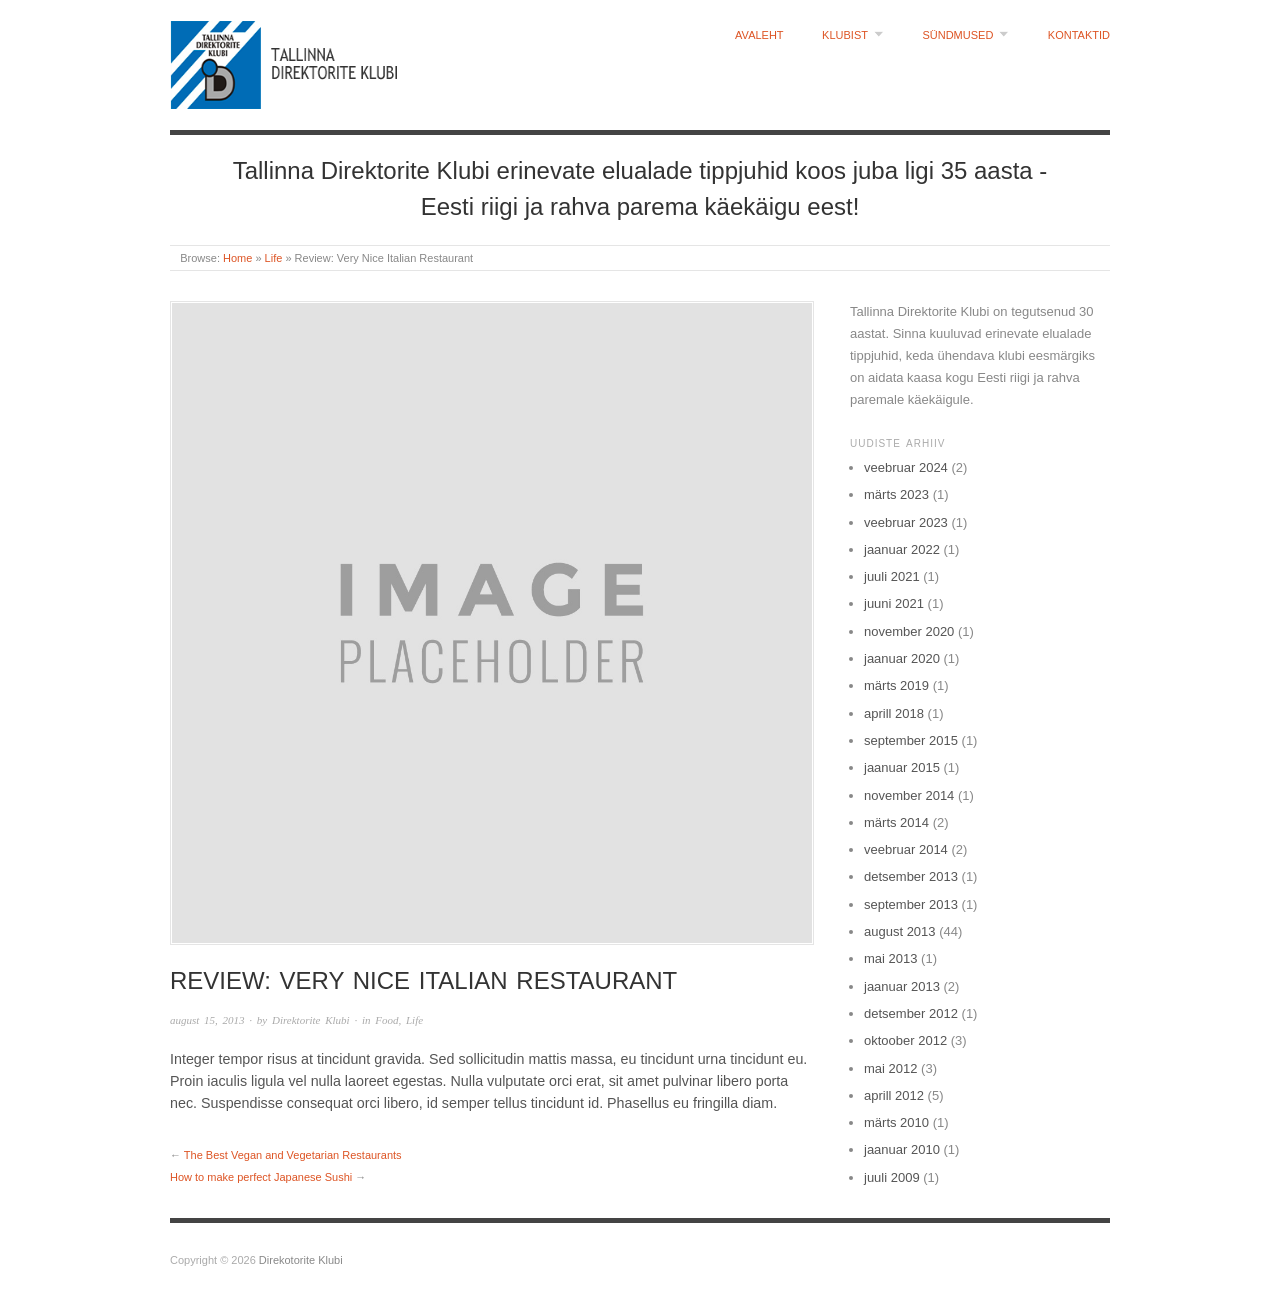 The image size is (1280, 1305). I want to click on juuni 2021, so click(894, 603).